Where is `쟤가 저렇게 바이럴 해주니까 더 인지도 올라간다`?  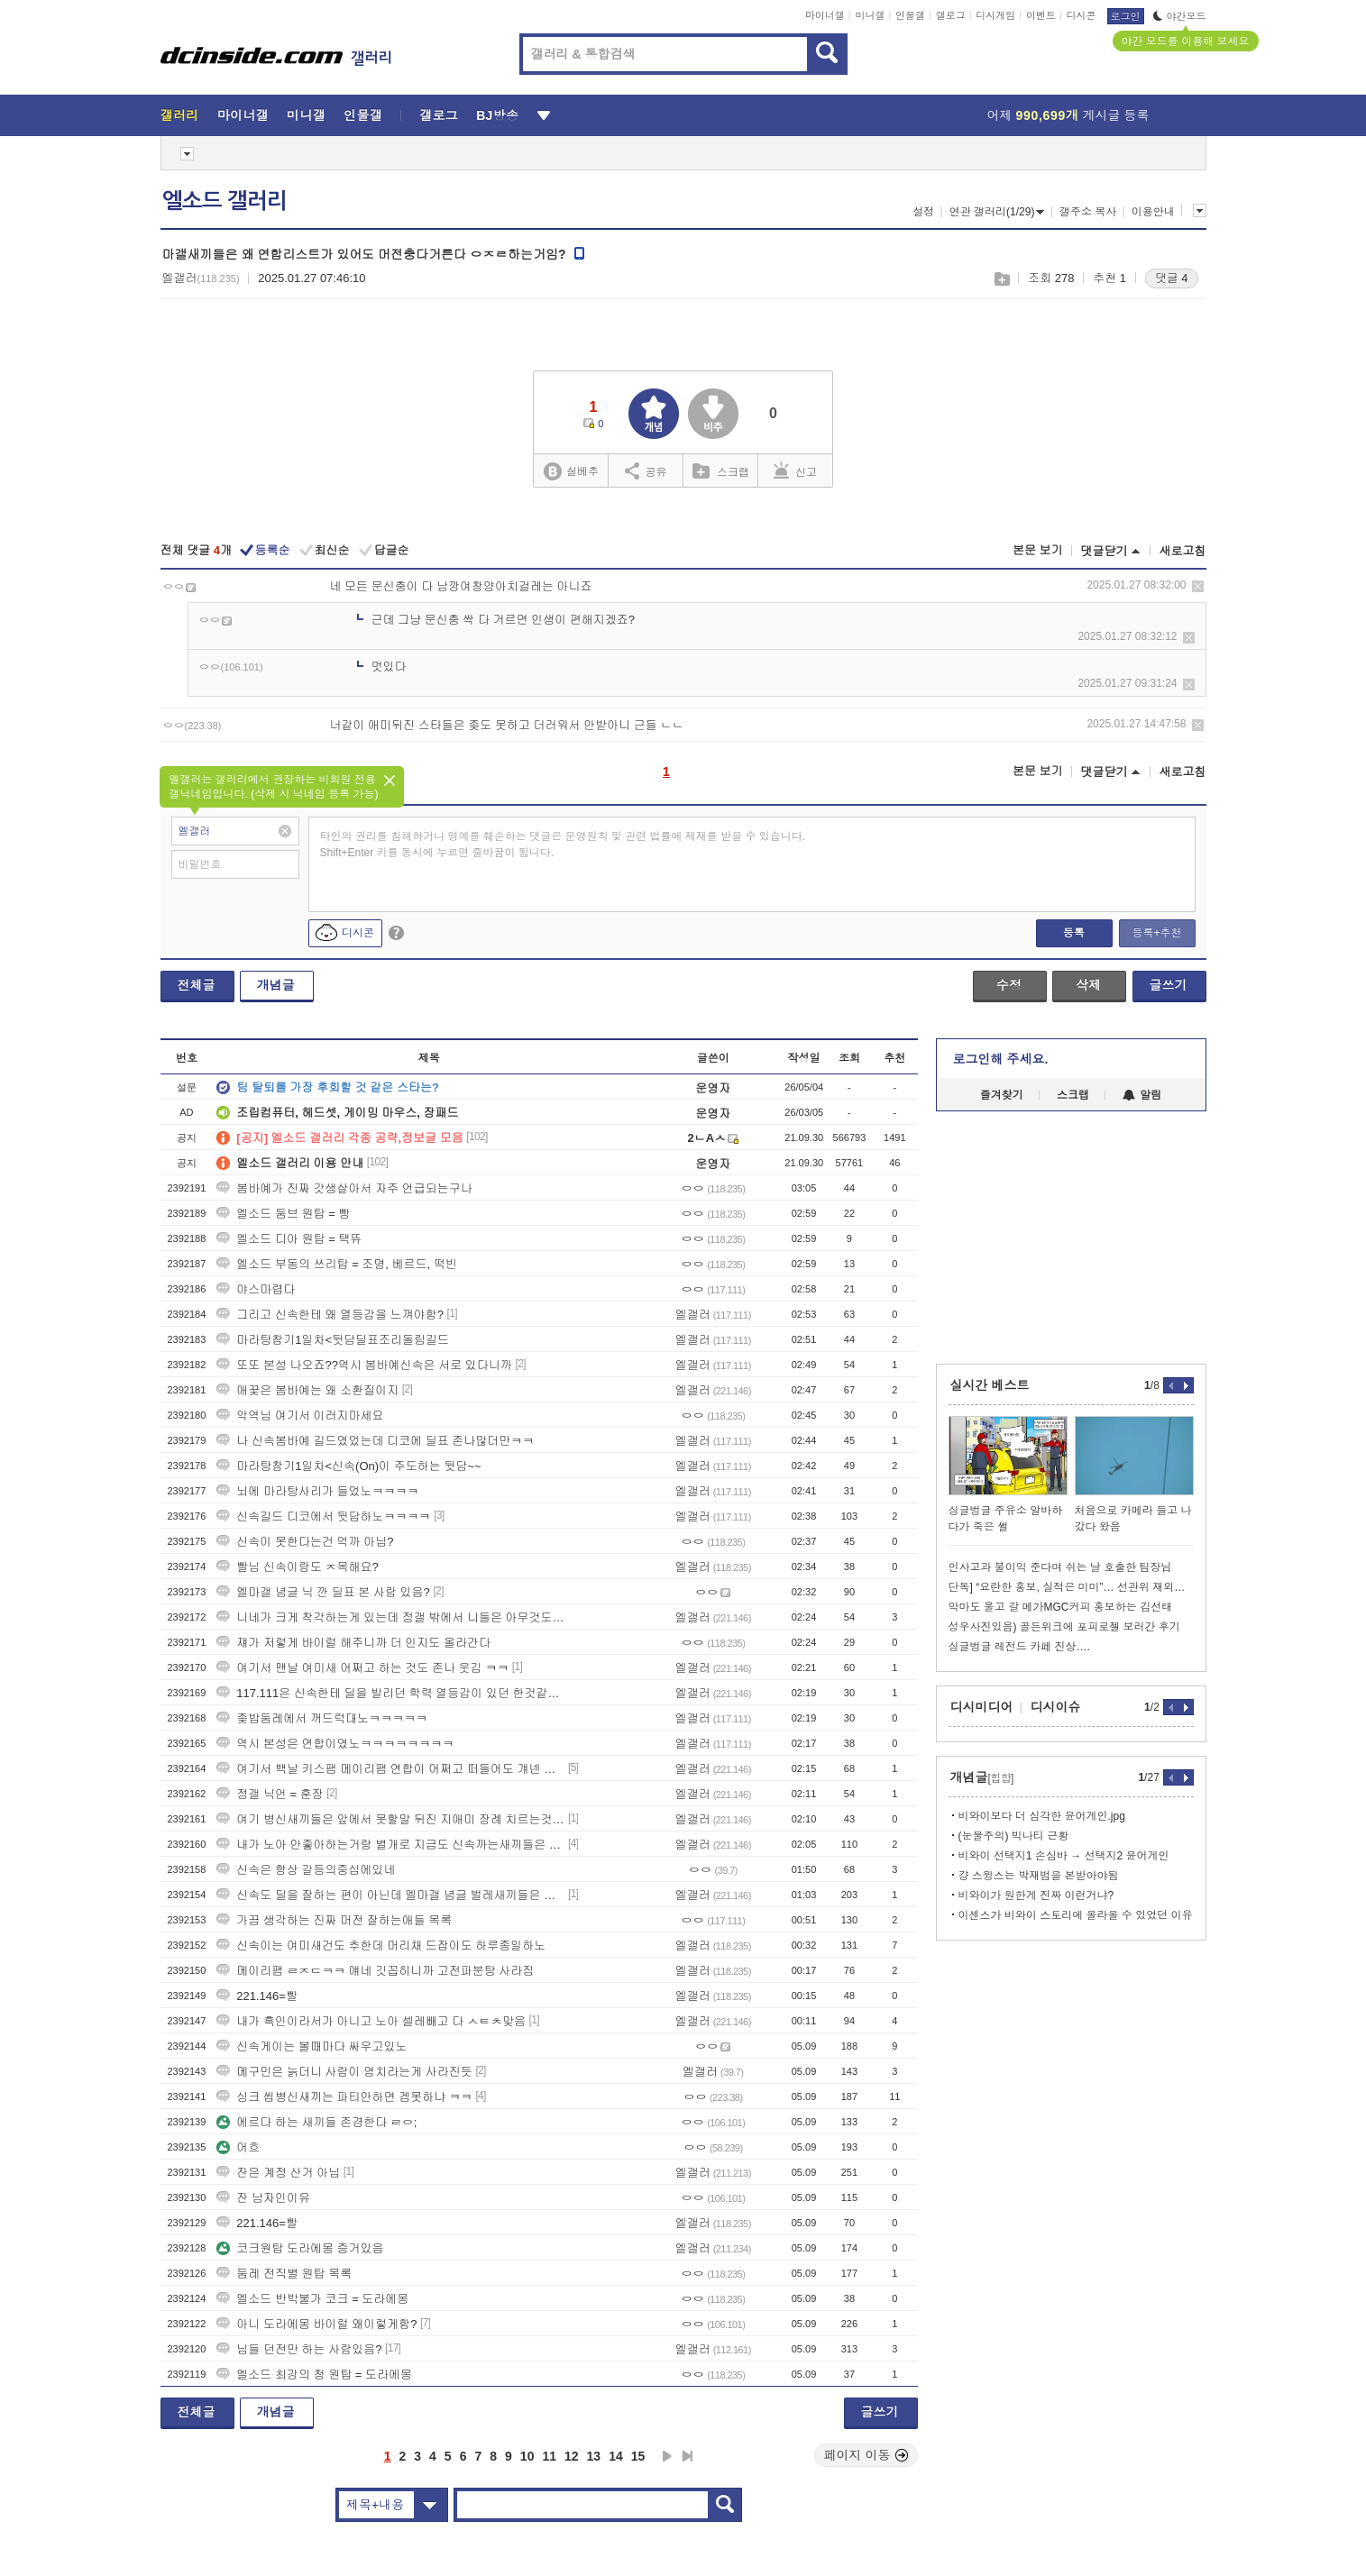 쟤가 저렇게 바이럴 해주니까 더 인지도 올라간다 is located at coordinates (353, 1642).